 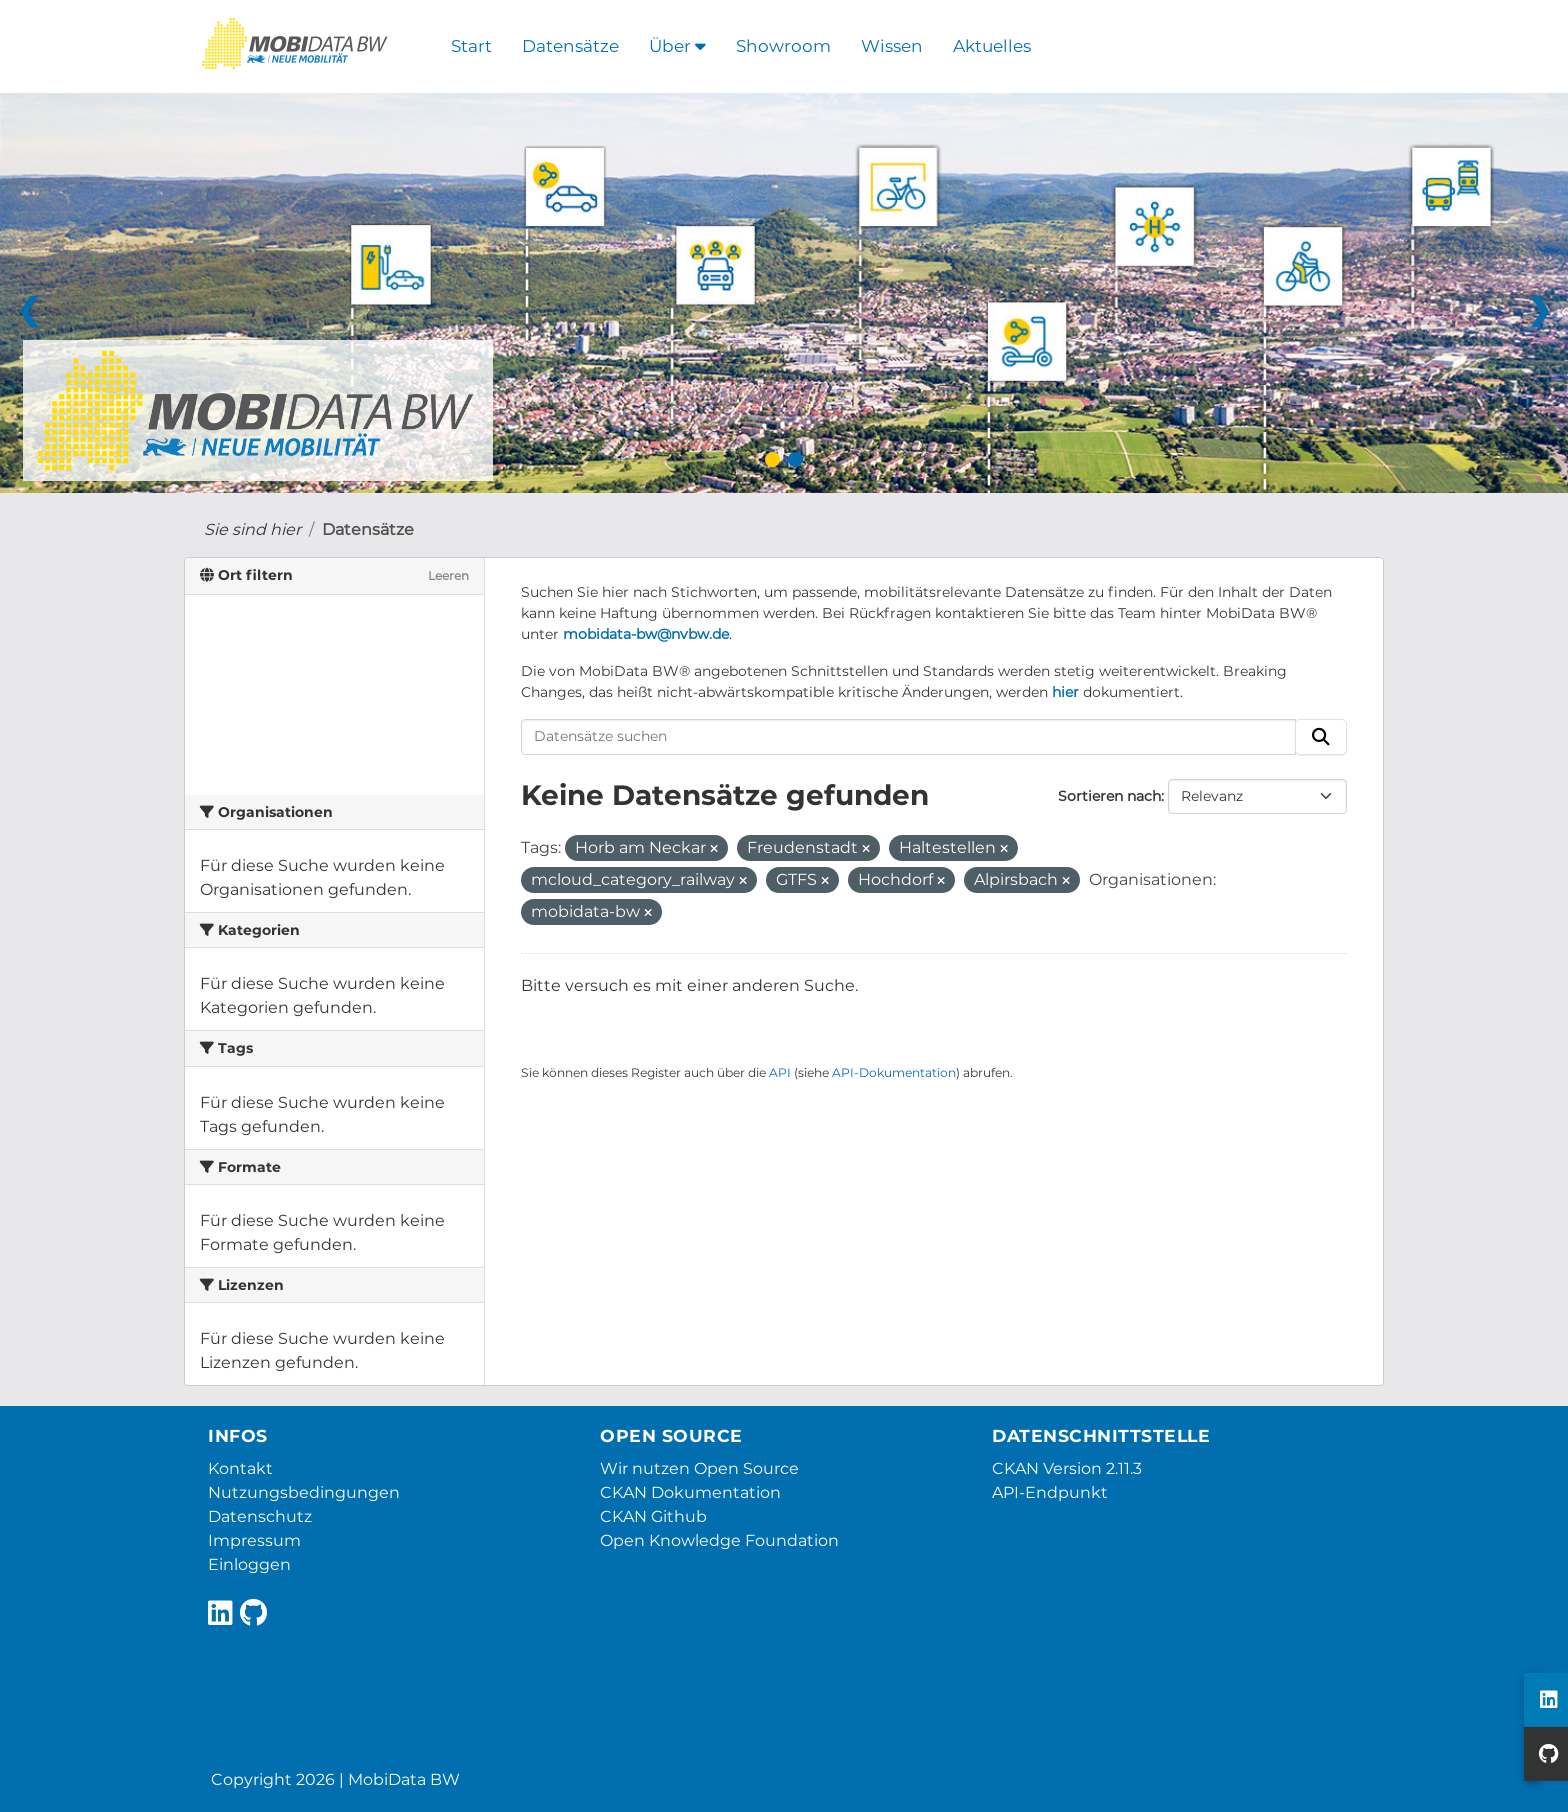 I want to click on API-Dokumentation, so click(x=894, y=1072).